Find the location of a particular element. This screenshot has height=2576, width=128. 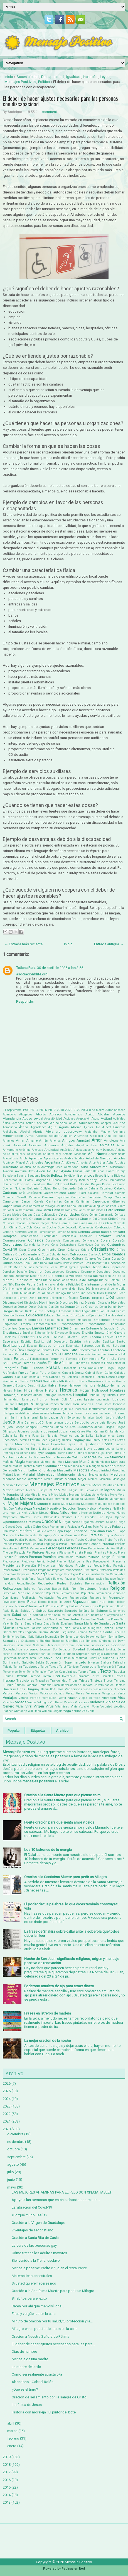

Relatos is located at coordinates (103, 1589).